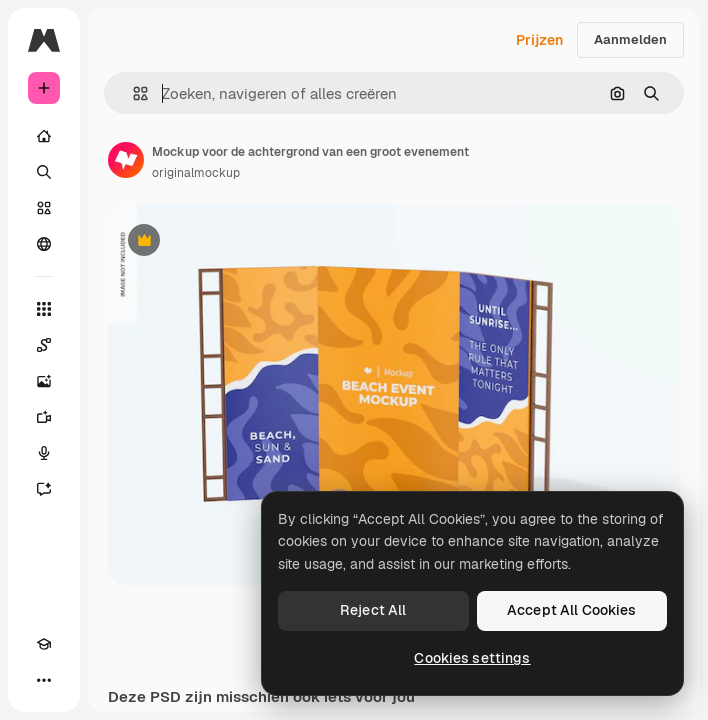 Image resolution: width=708 pixels, height=720 pixels. I want to click on [Academie], so click(44, 644).